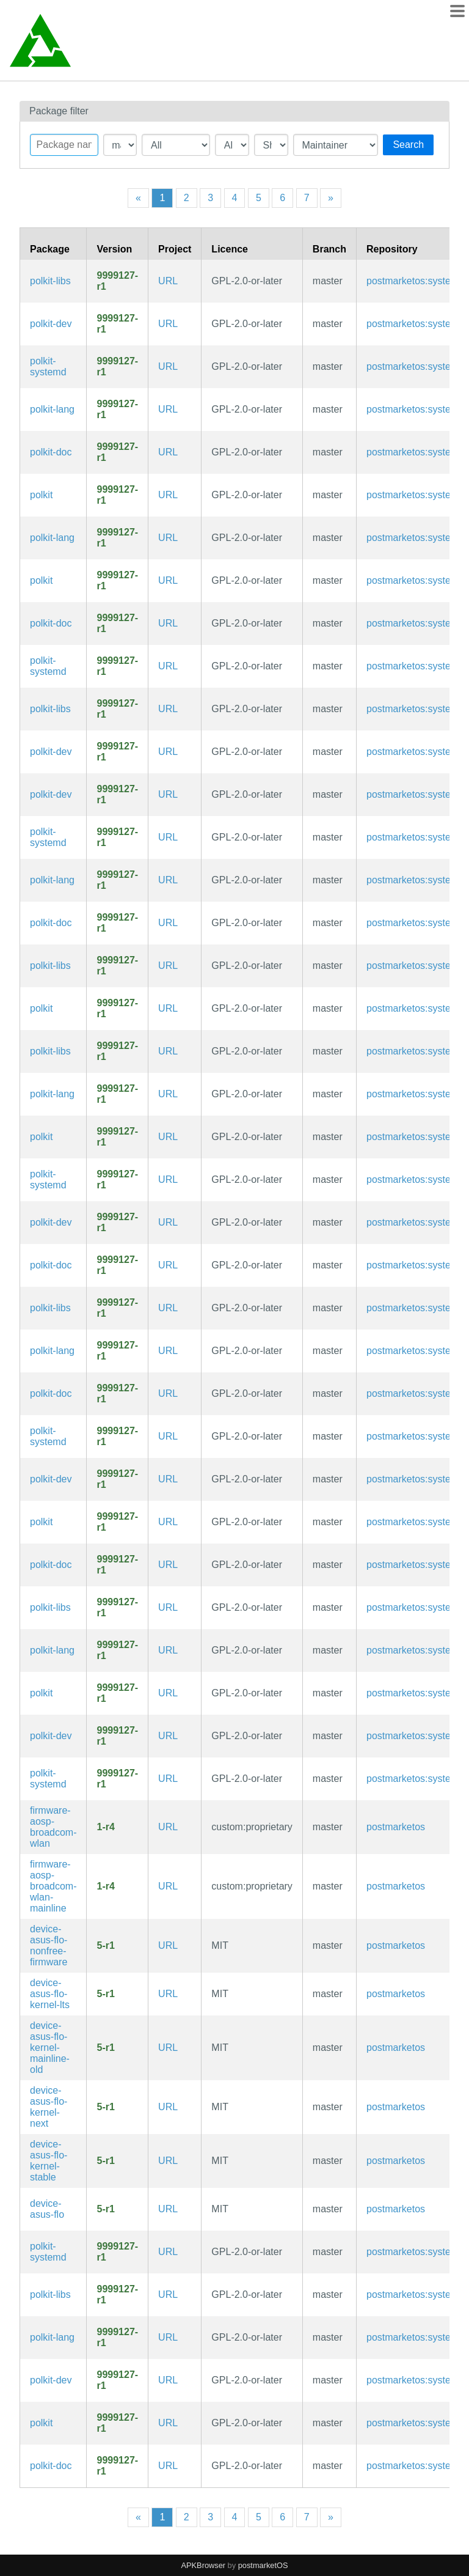 The image size is (469, 2576). Describe the element at coordinates (50, 452) in the screenshot. I see `polkit-doc [Application development toolkit for controlling system-wide privileges (documentation)]` at that location.